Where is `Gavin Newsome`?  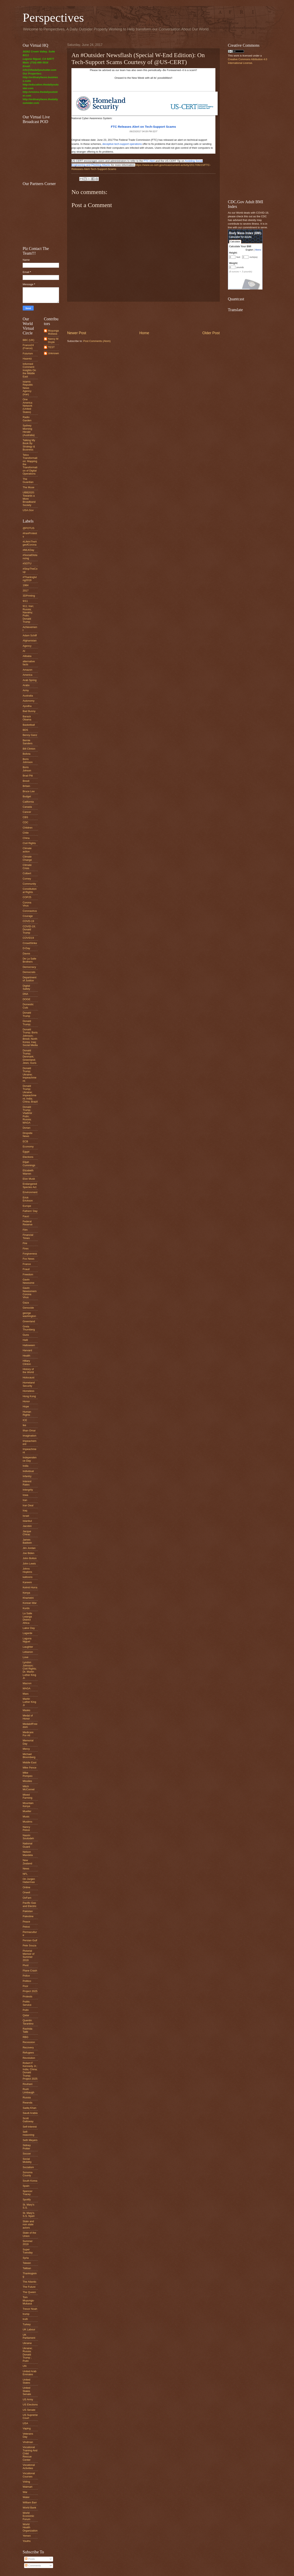 Gavin Newsome is located at coordinates (28, 1281).